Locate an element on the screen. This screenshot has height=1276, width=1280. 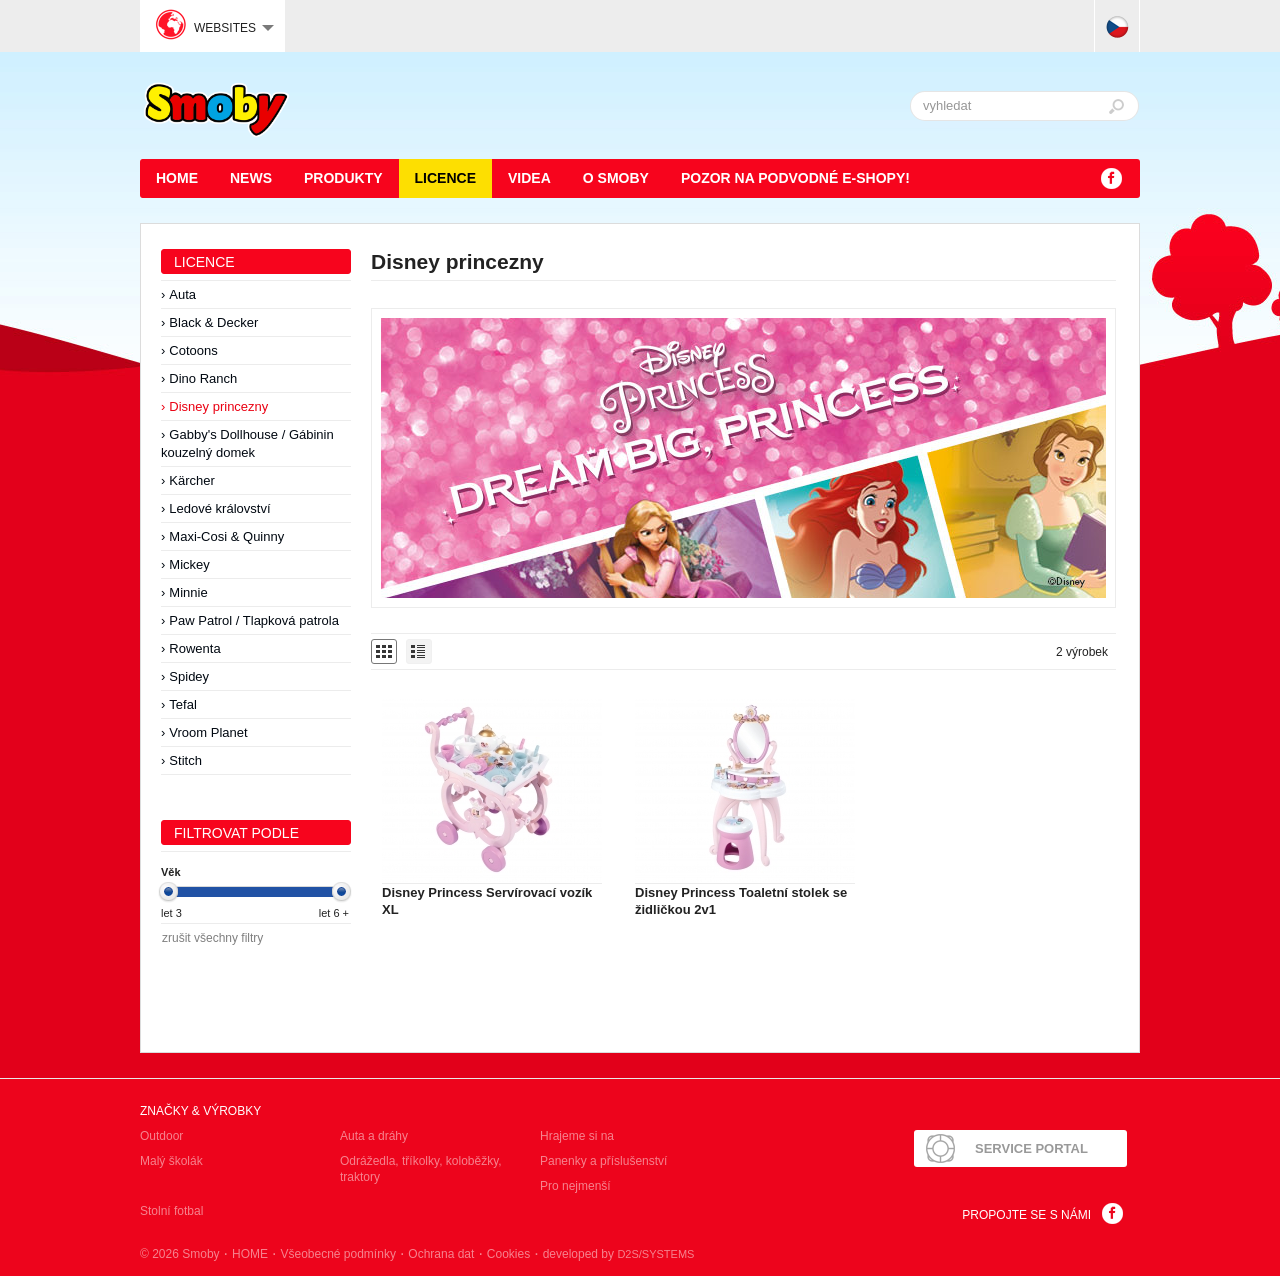
Produkty is located at coordinates (343, 178).